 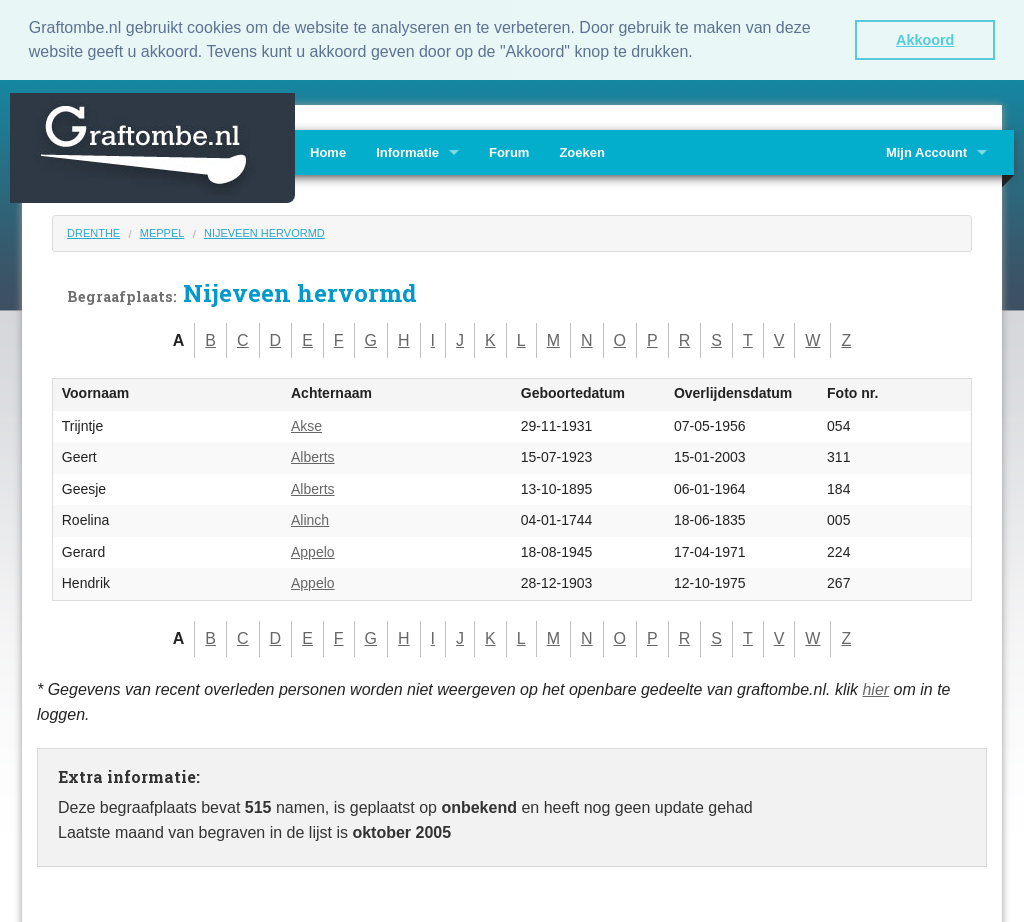 I want to click on Drenthe, so click(x=93, y=231).